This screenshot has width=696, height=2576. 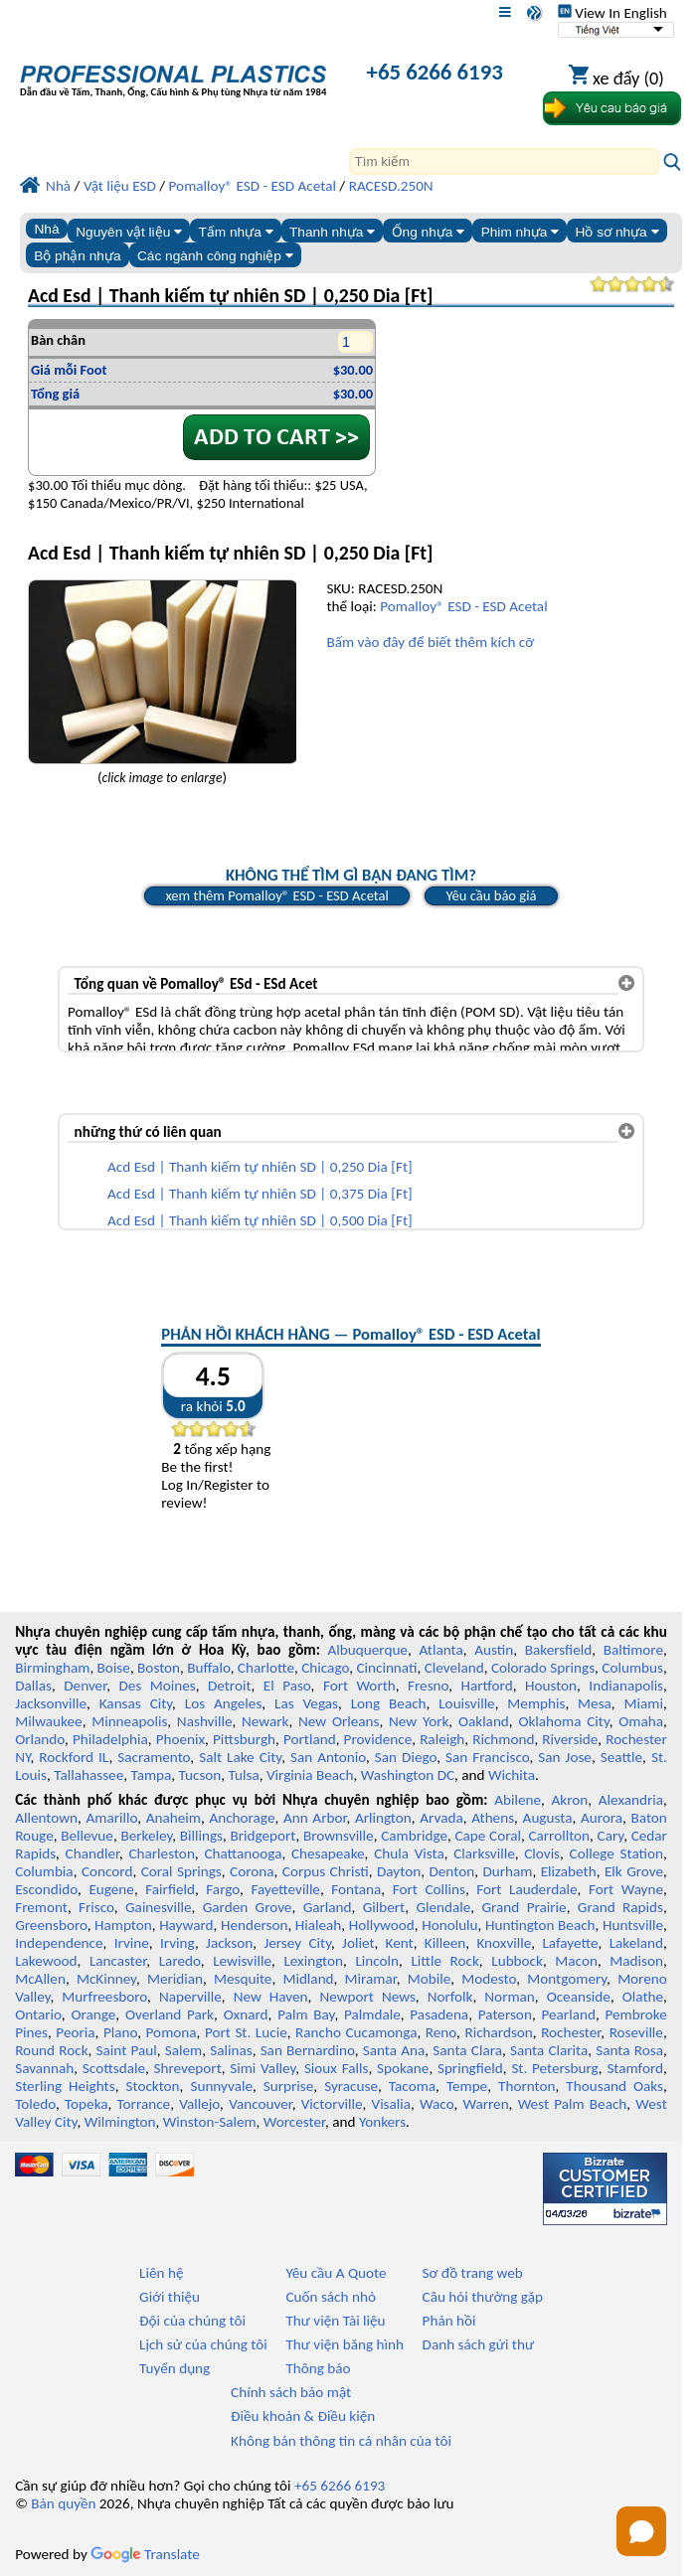 I want to click on Fremont, so click(x=41, y=1907).